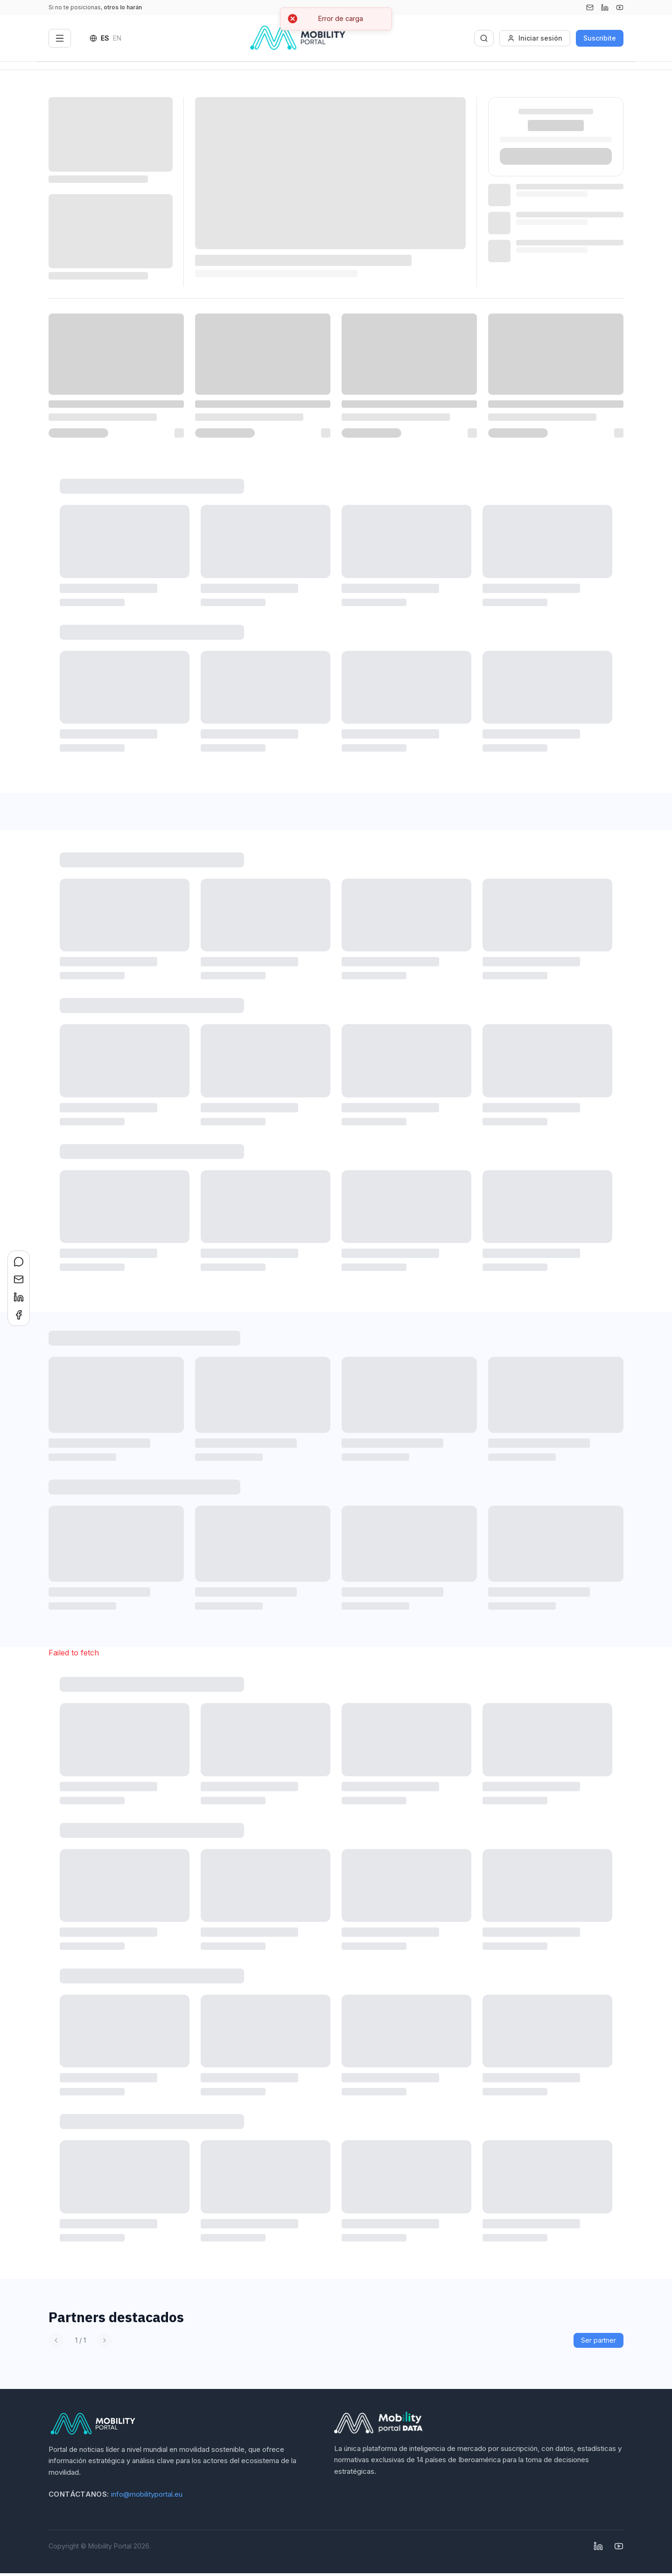  What do you see at coordinates (599, 38) in the screenshot?
I see `Suscribite` at bounding box center [599, 38].